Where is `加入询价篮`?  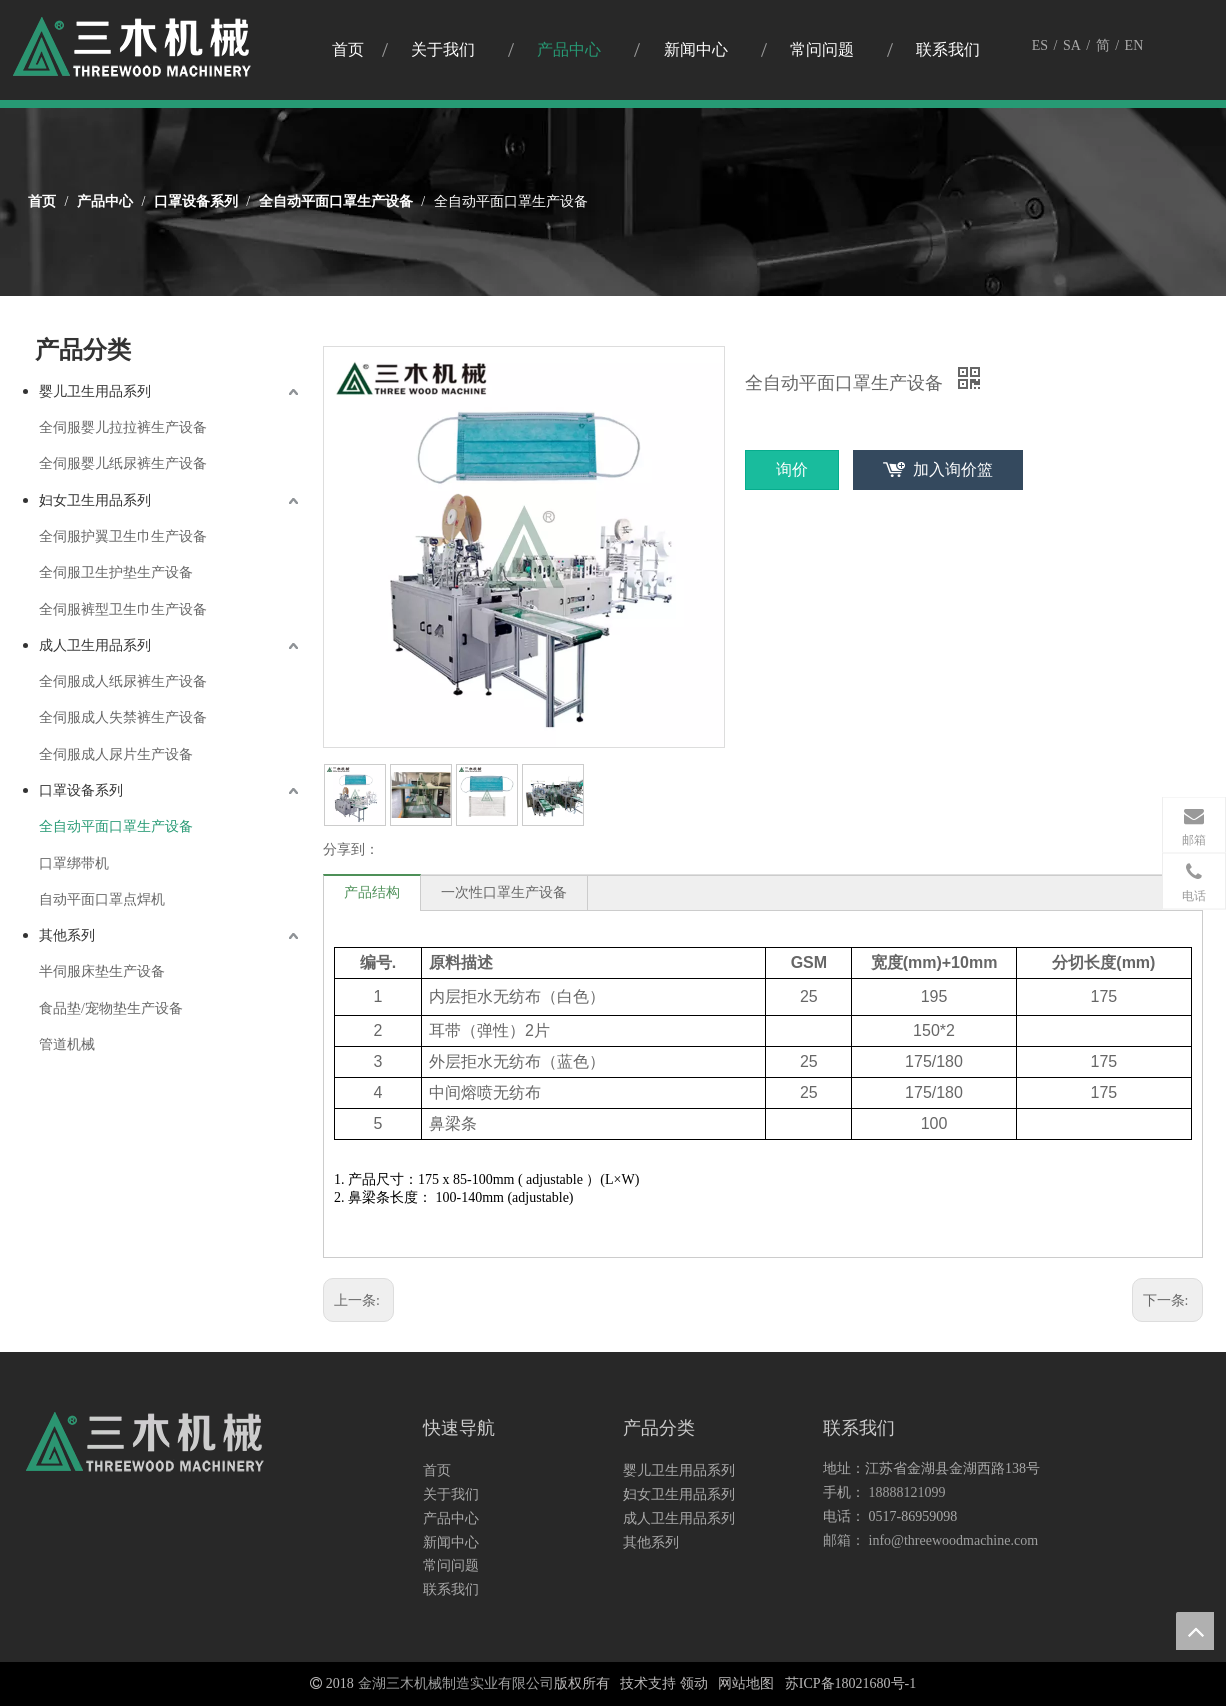
加入询价篮 is located at coordinates (953, 469).